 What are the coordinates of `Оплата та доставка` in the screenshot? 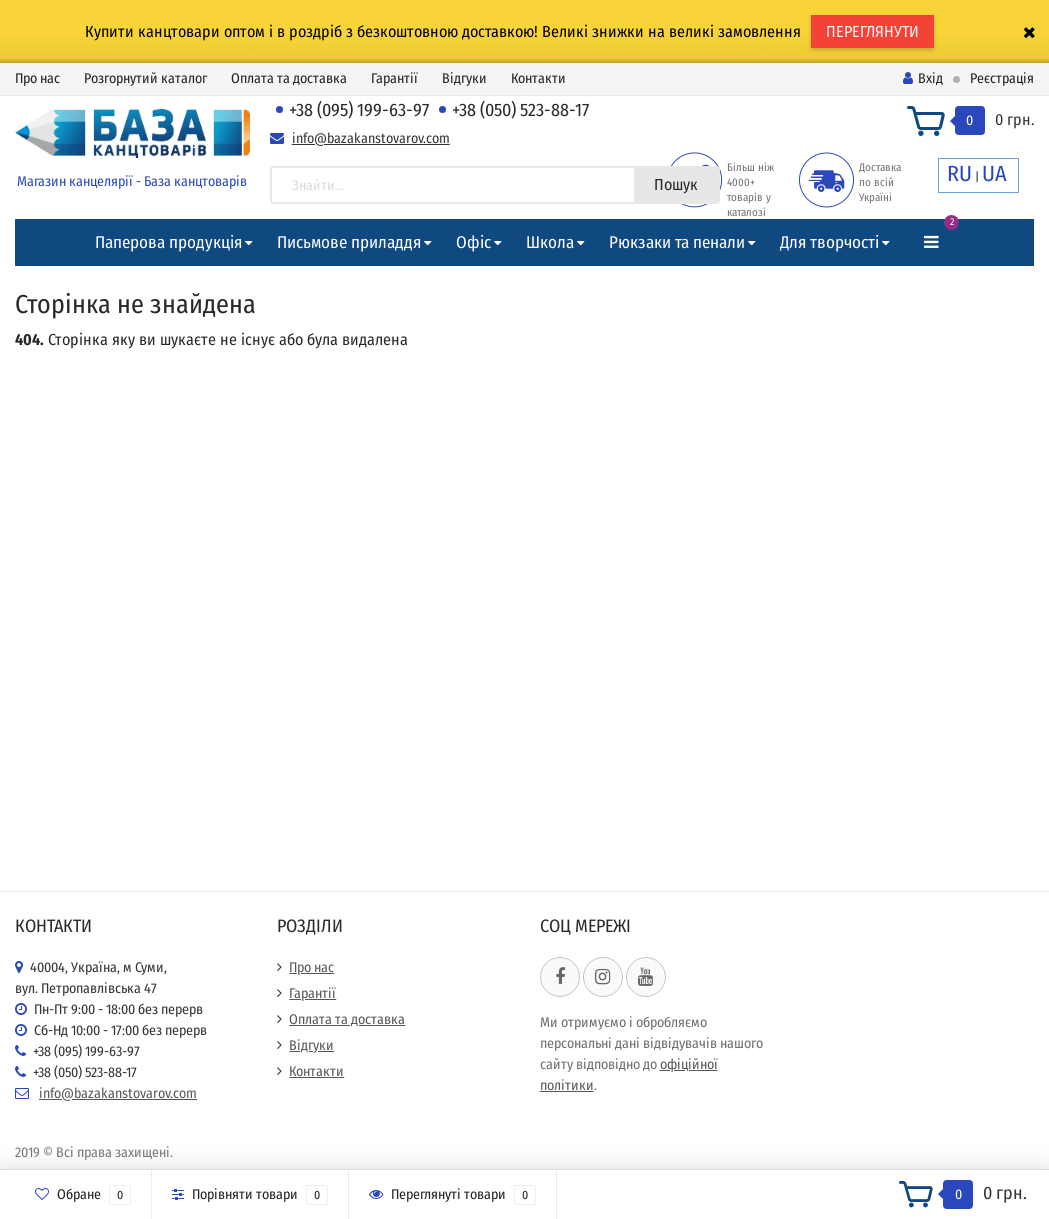 It's located at (289, 78).